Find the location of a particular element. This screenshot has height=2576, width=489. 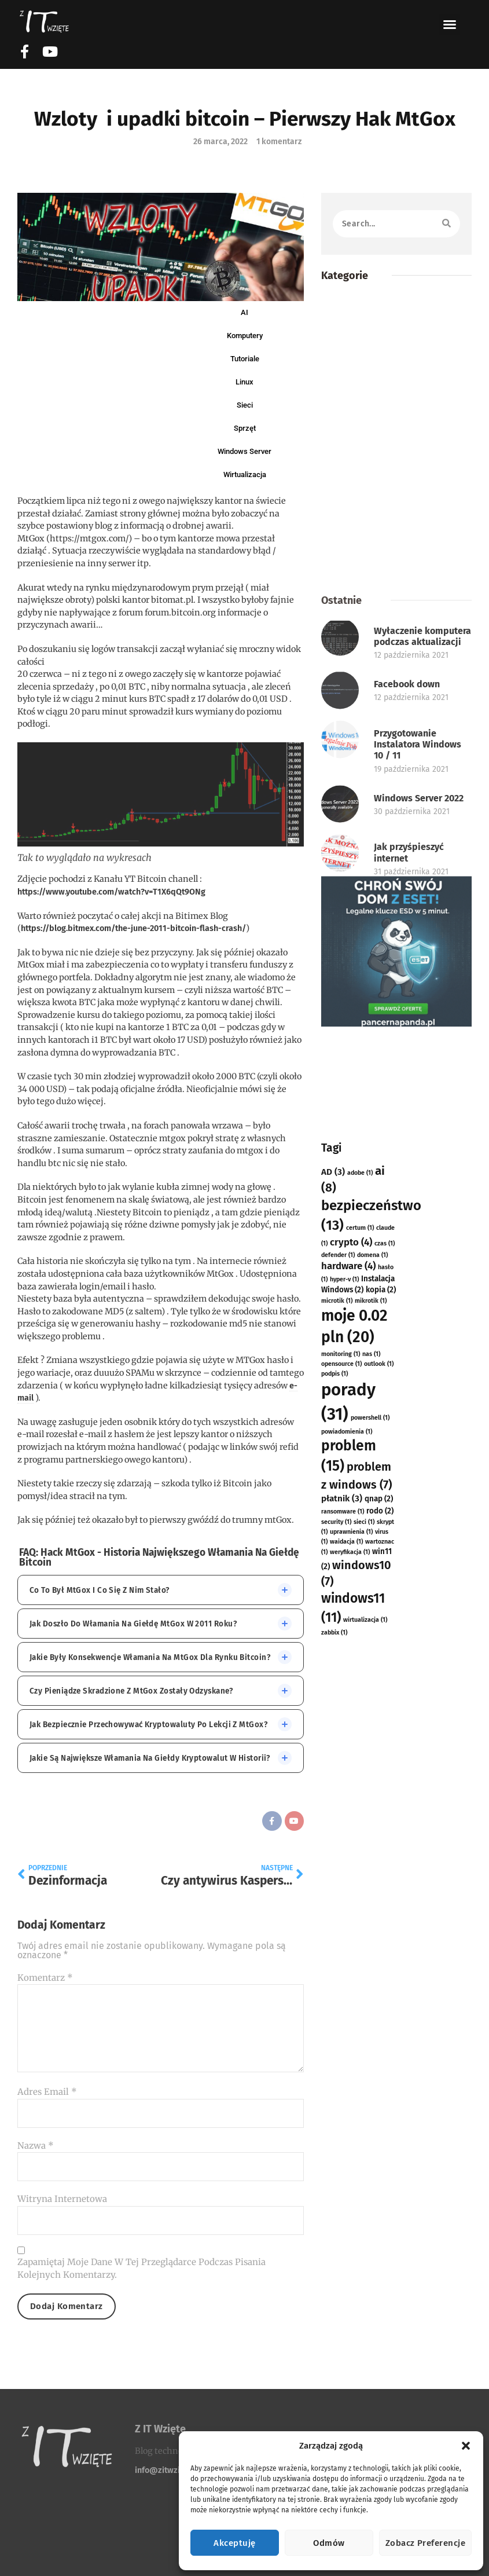

powiadomienia [powiadomienia (1 element)] is located at coordinates (346, 1918).